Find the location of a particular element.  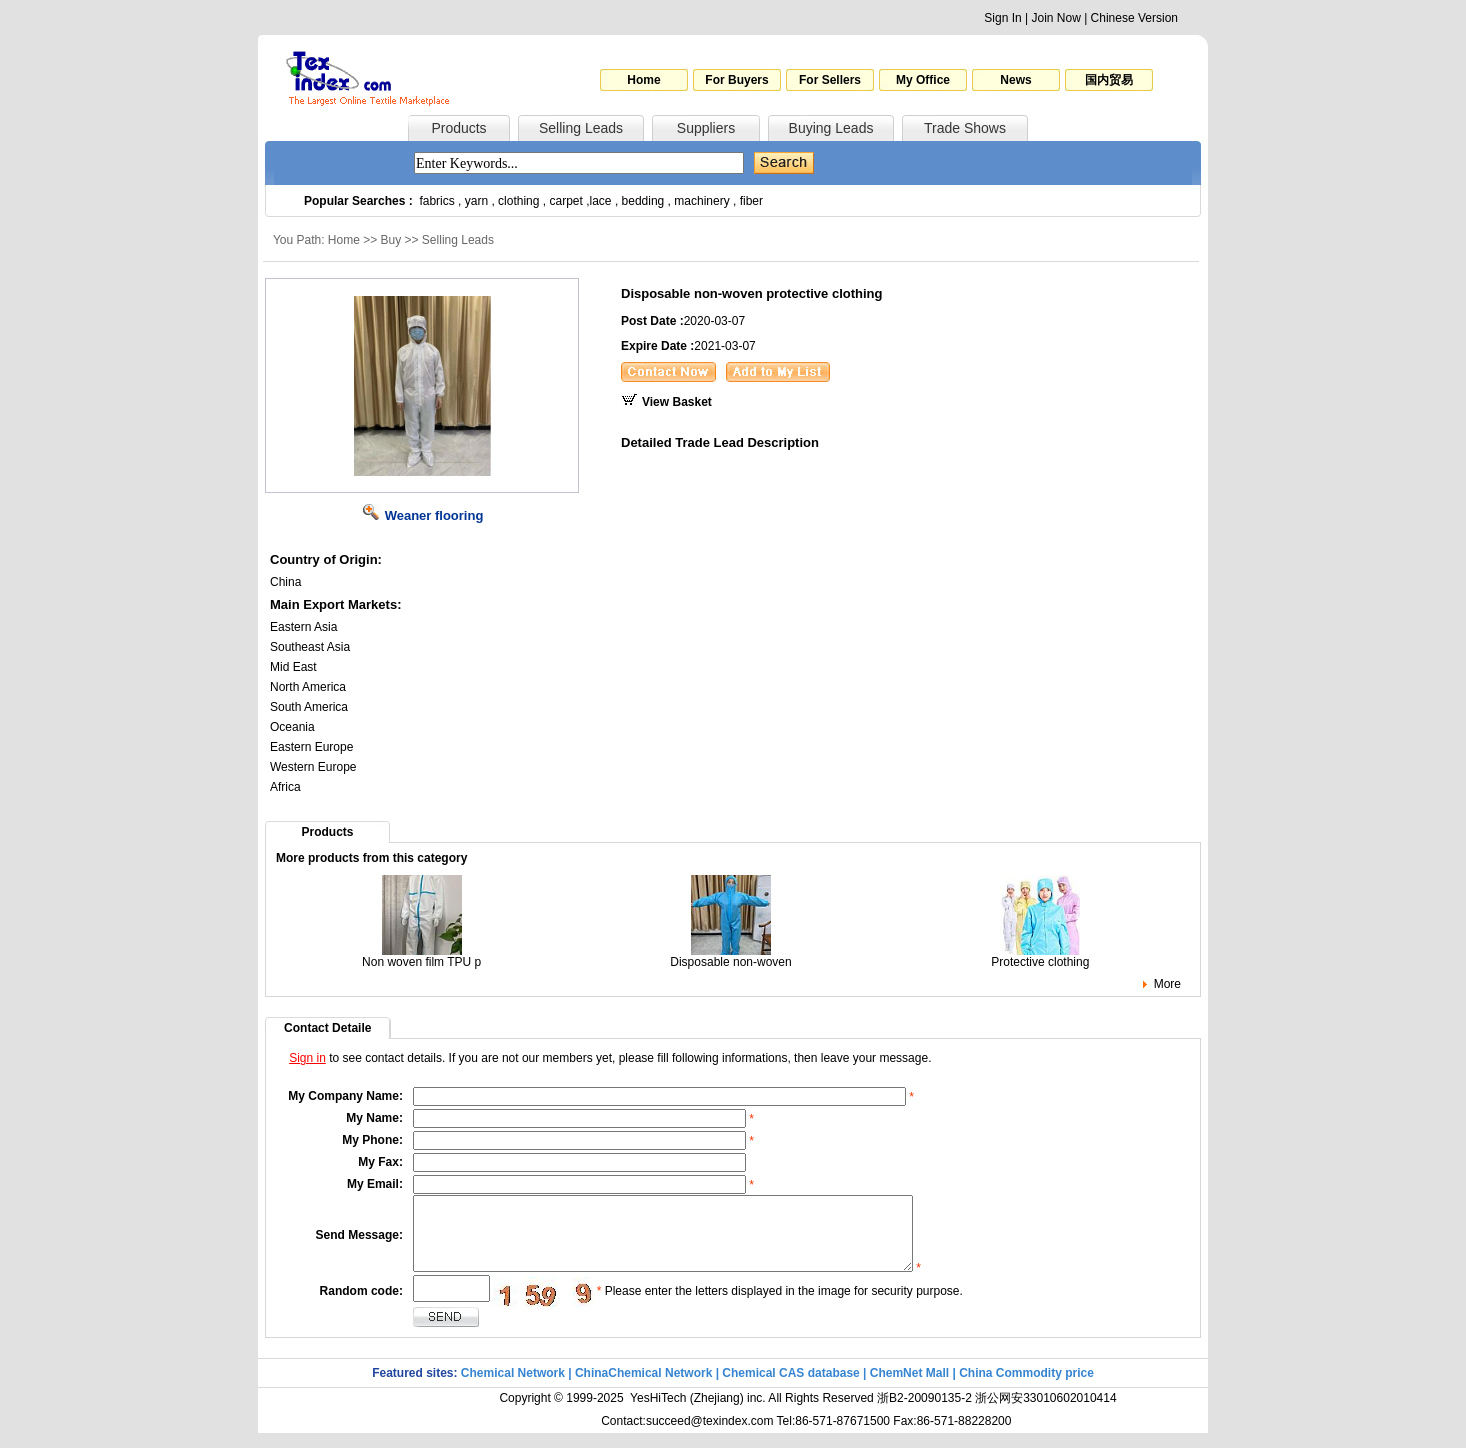

Suppliers is located at coordinates (706, 128).